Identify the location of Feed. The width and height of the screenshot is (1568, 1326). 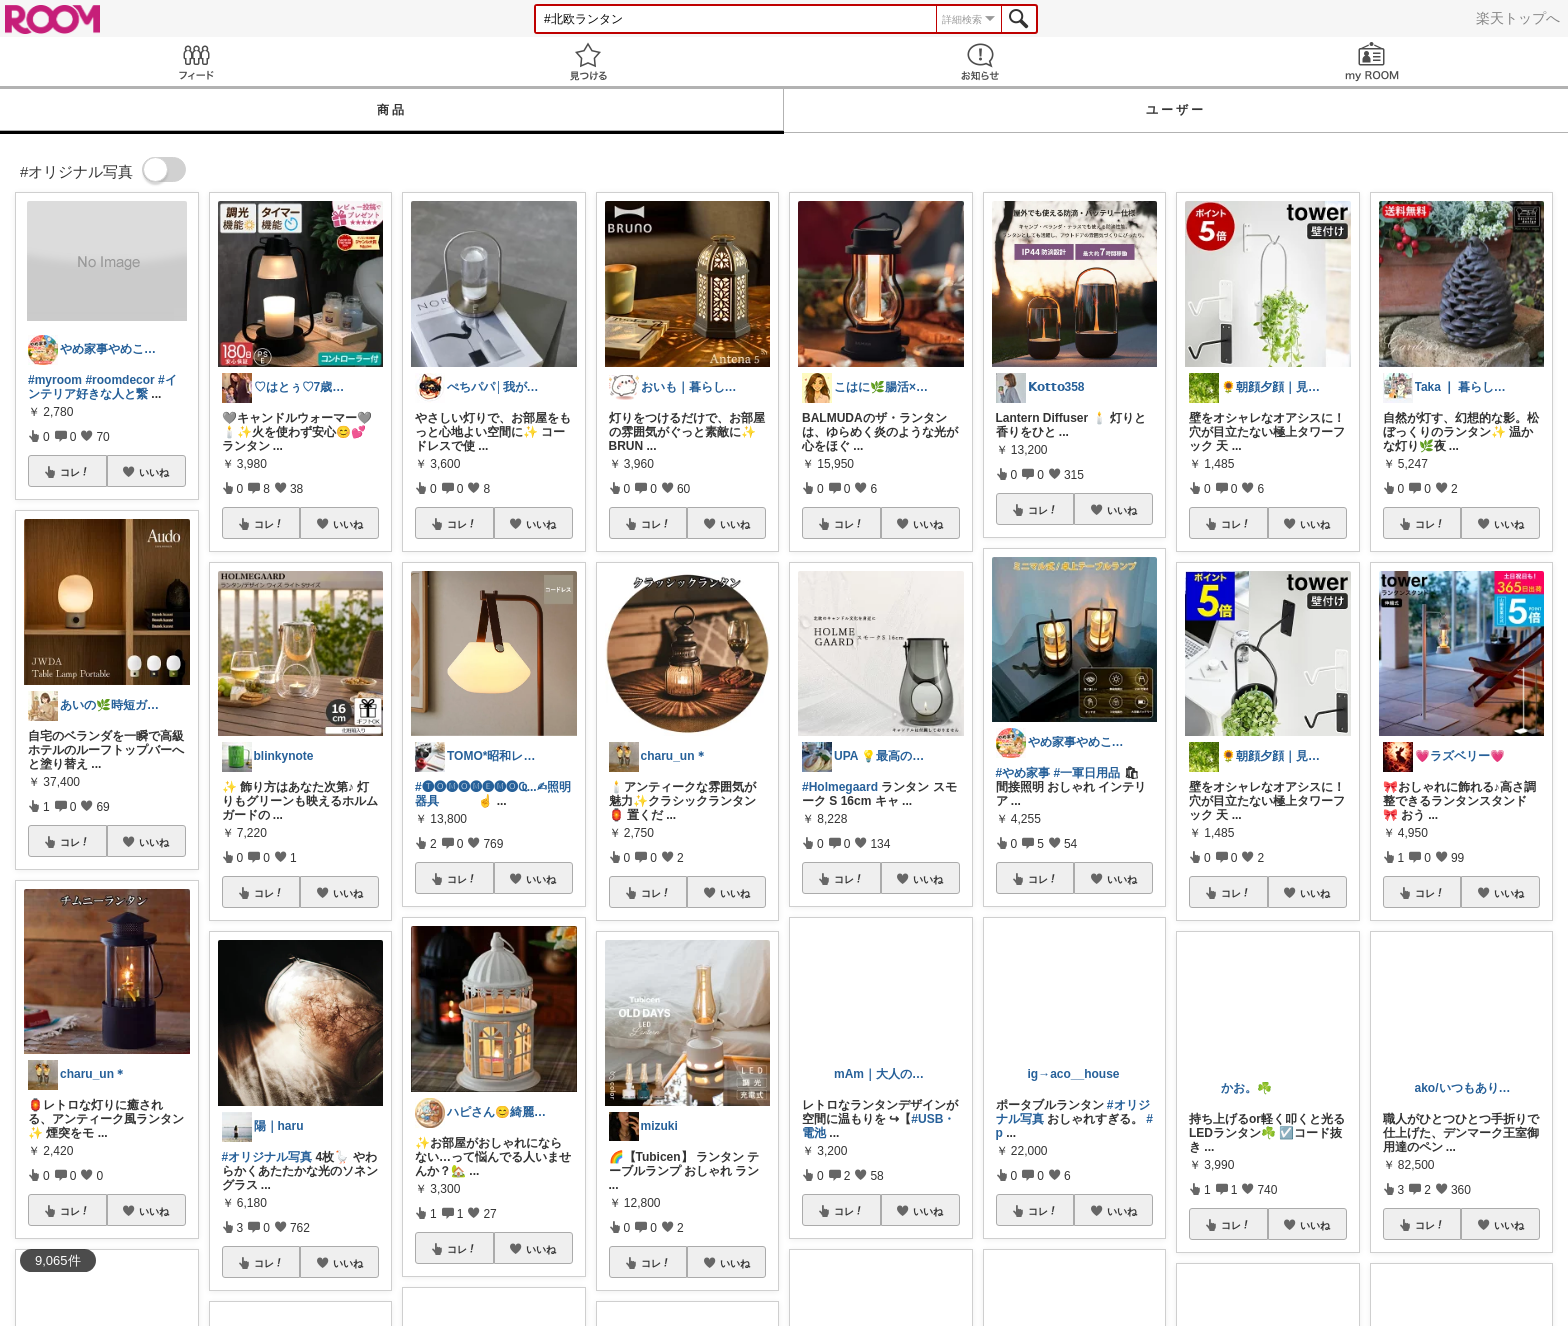
(196, 61).